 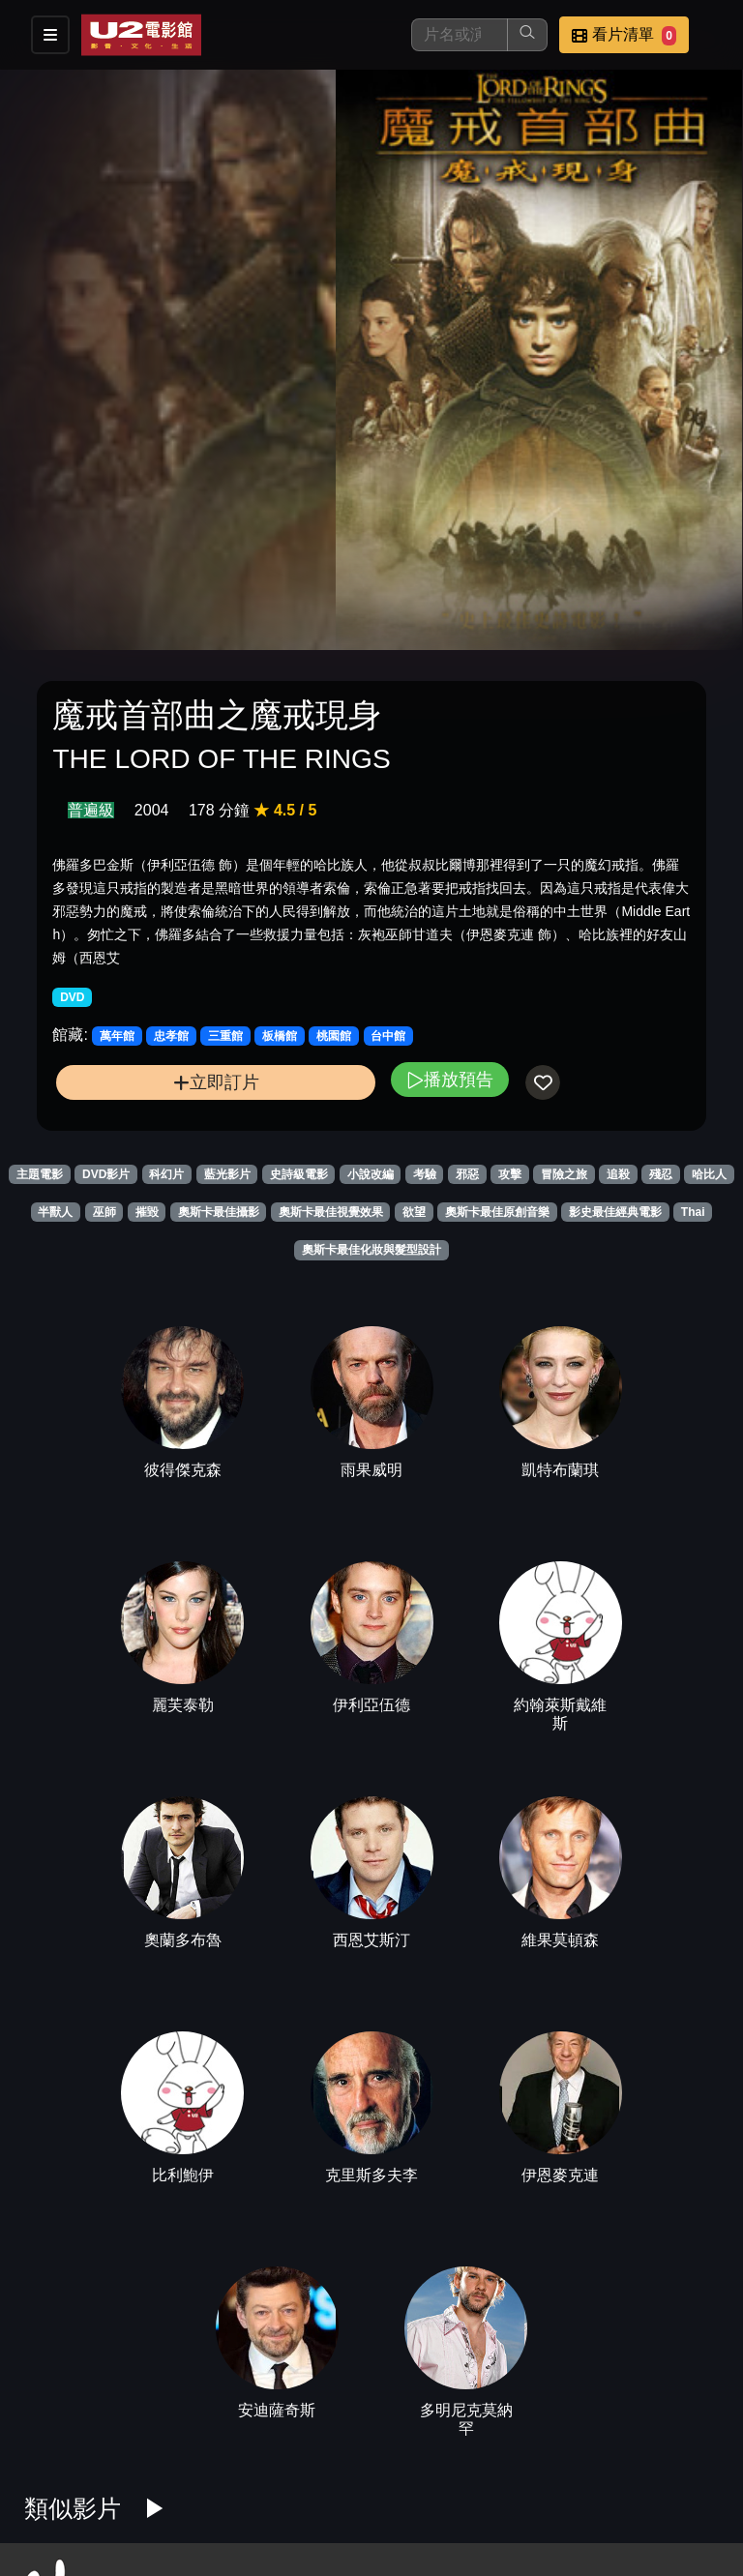 What do you see at coordinates (459, 34) in the screenshot?
I see `[搜尋]` at bounding box center [459, 34].